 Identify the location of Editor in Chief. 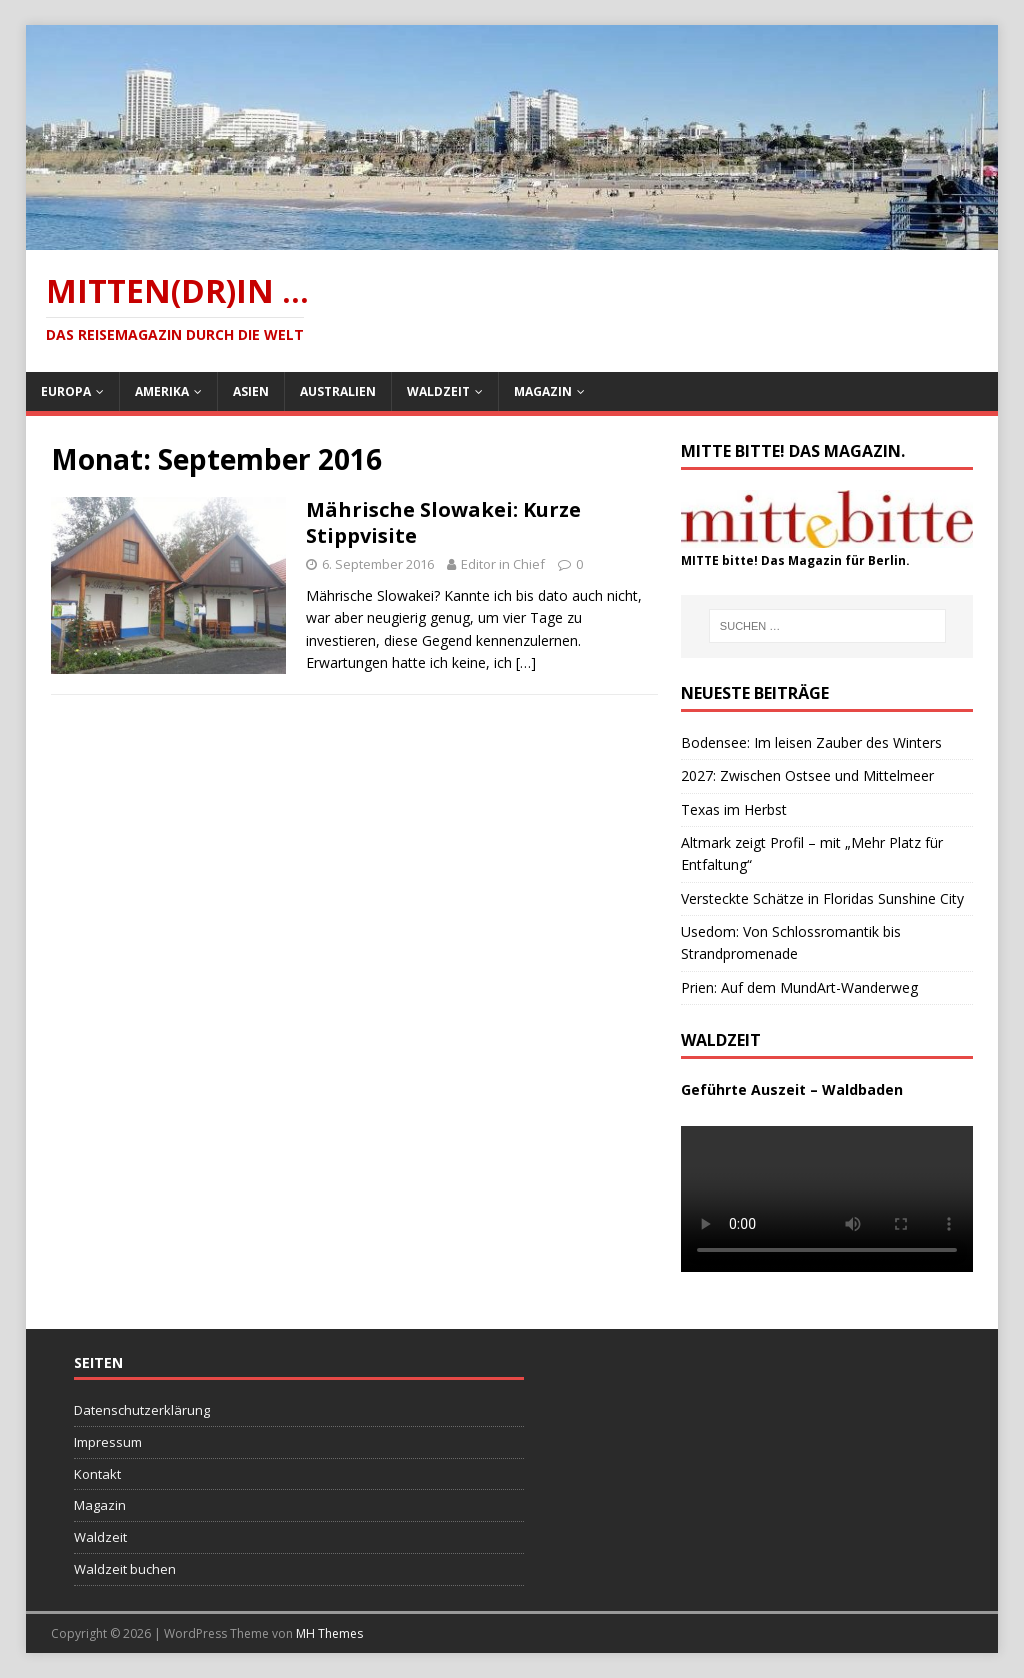
(503, 564).